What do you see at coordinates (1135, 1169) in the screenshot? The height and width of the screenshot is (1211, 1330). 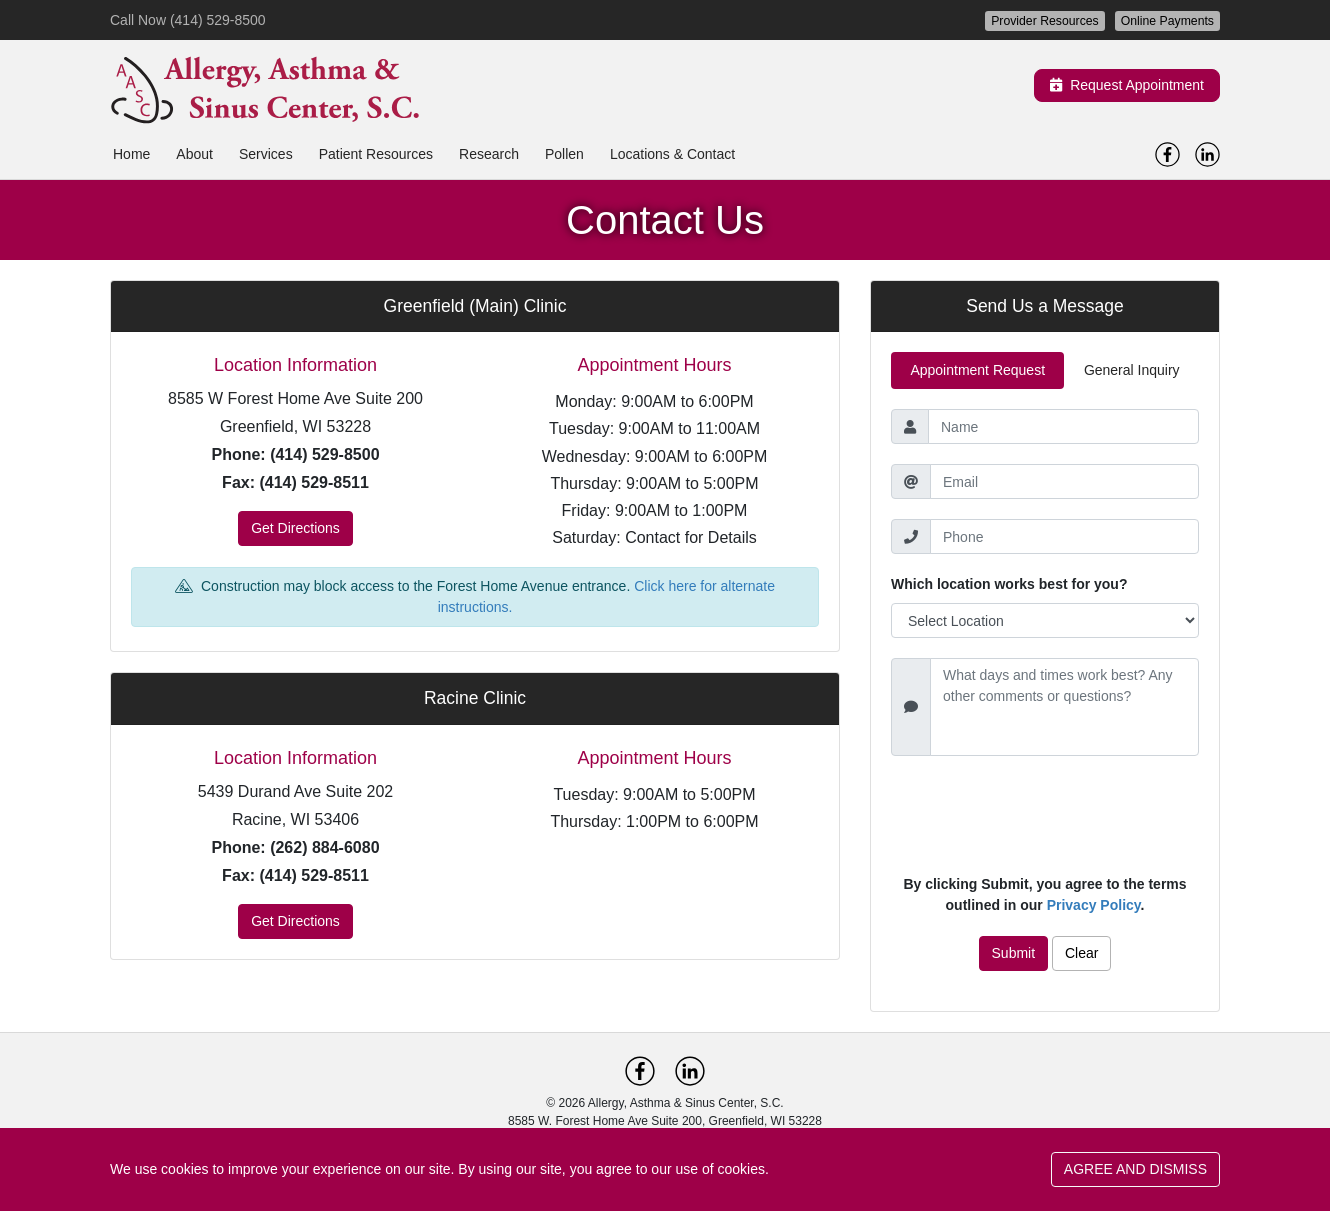 I see `AGREE AND DISMISS` at bounding box center [1135, 1169].